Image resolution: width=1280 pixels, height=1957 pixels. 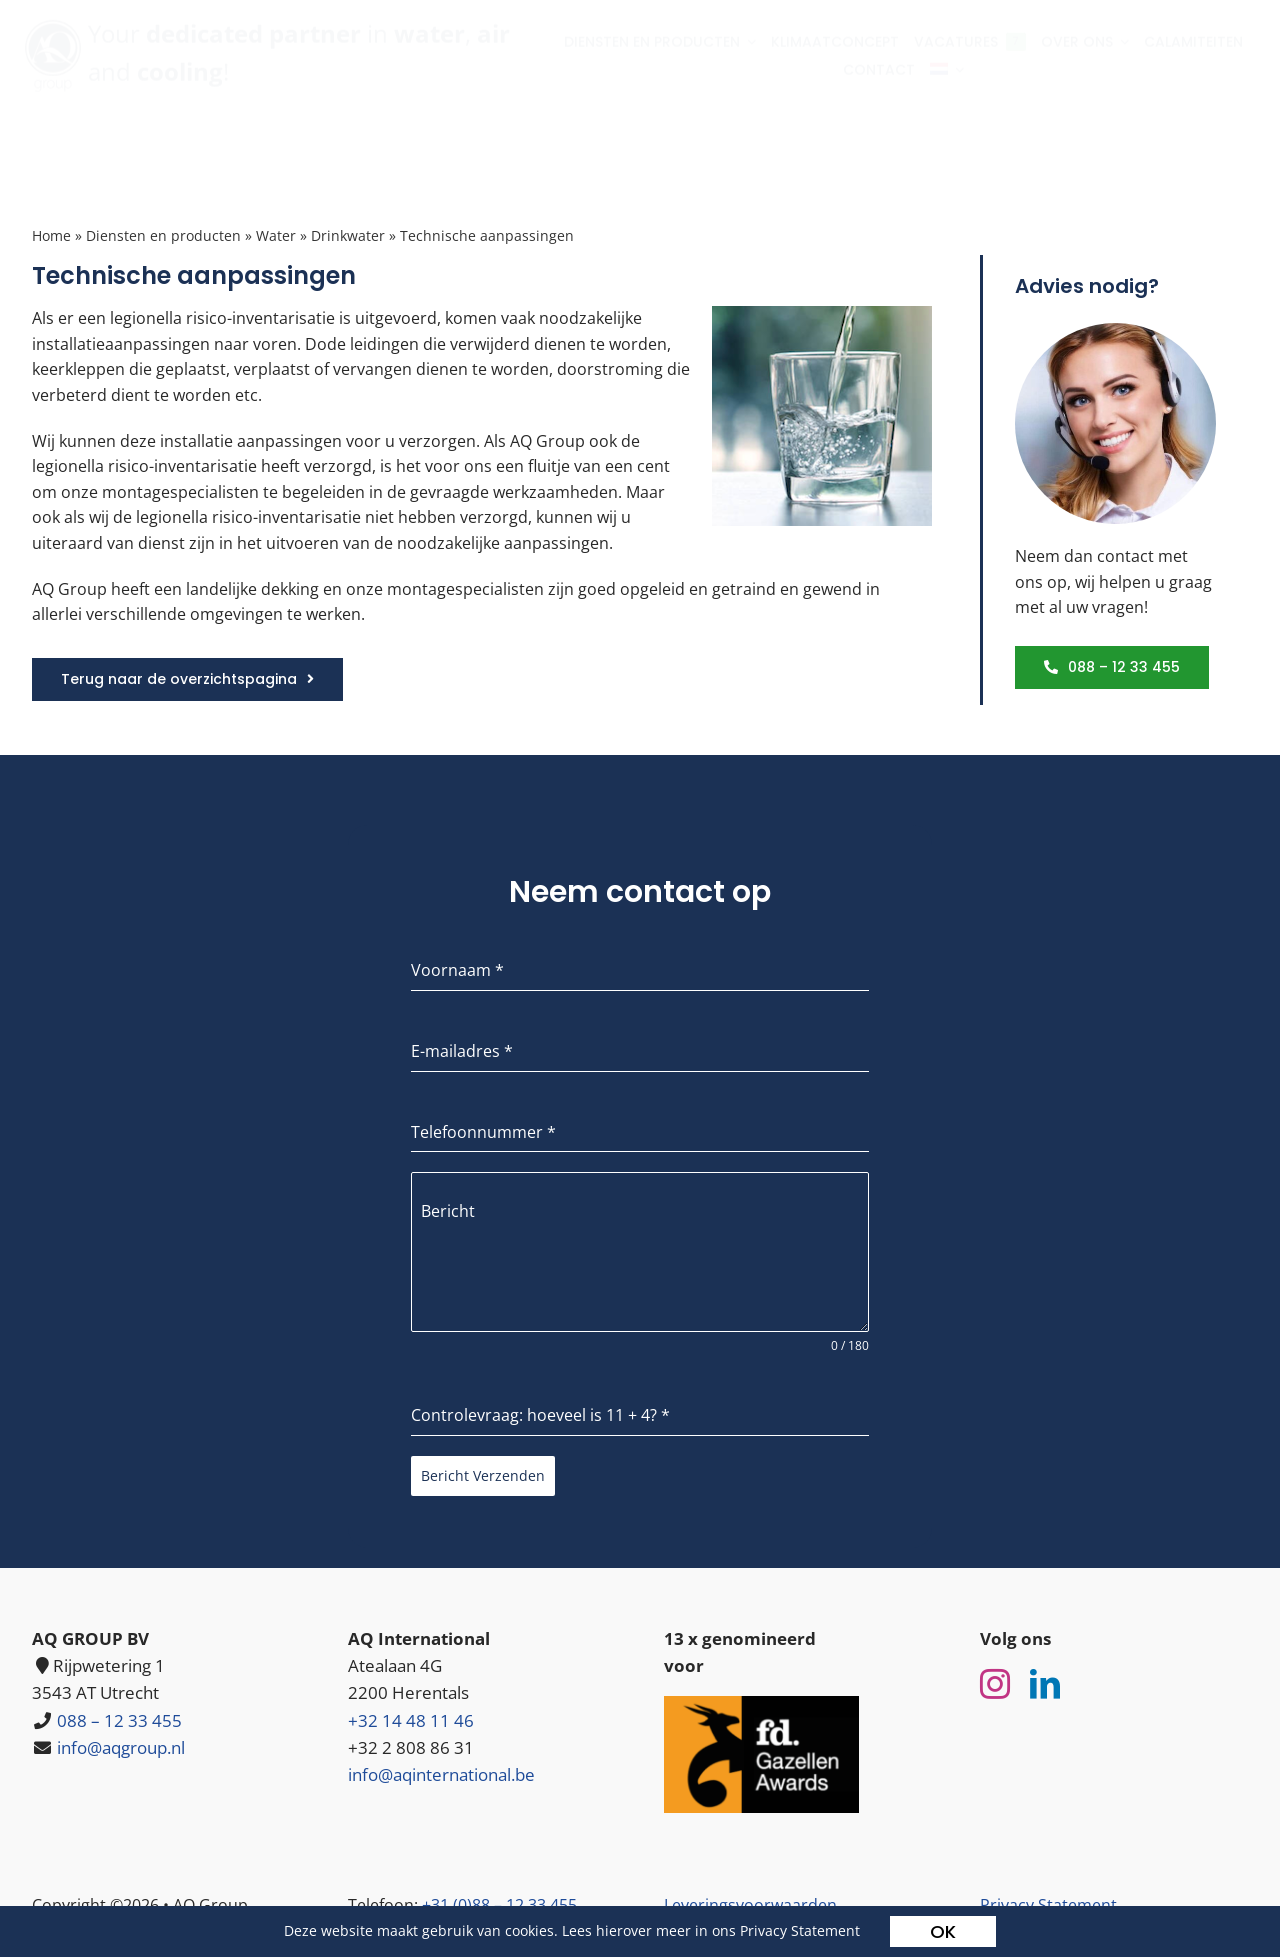 What do you see at coordinates (943, 1931) in the screenshot?
I see `OK` at bounding box center [943, 1931].